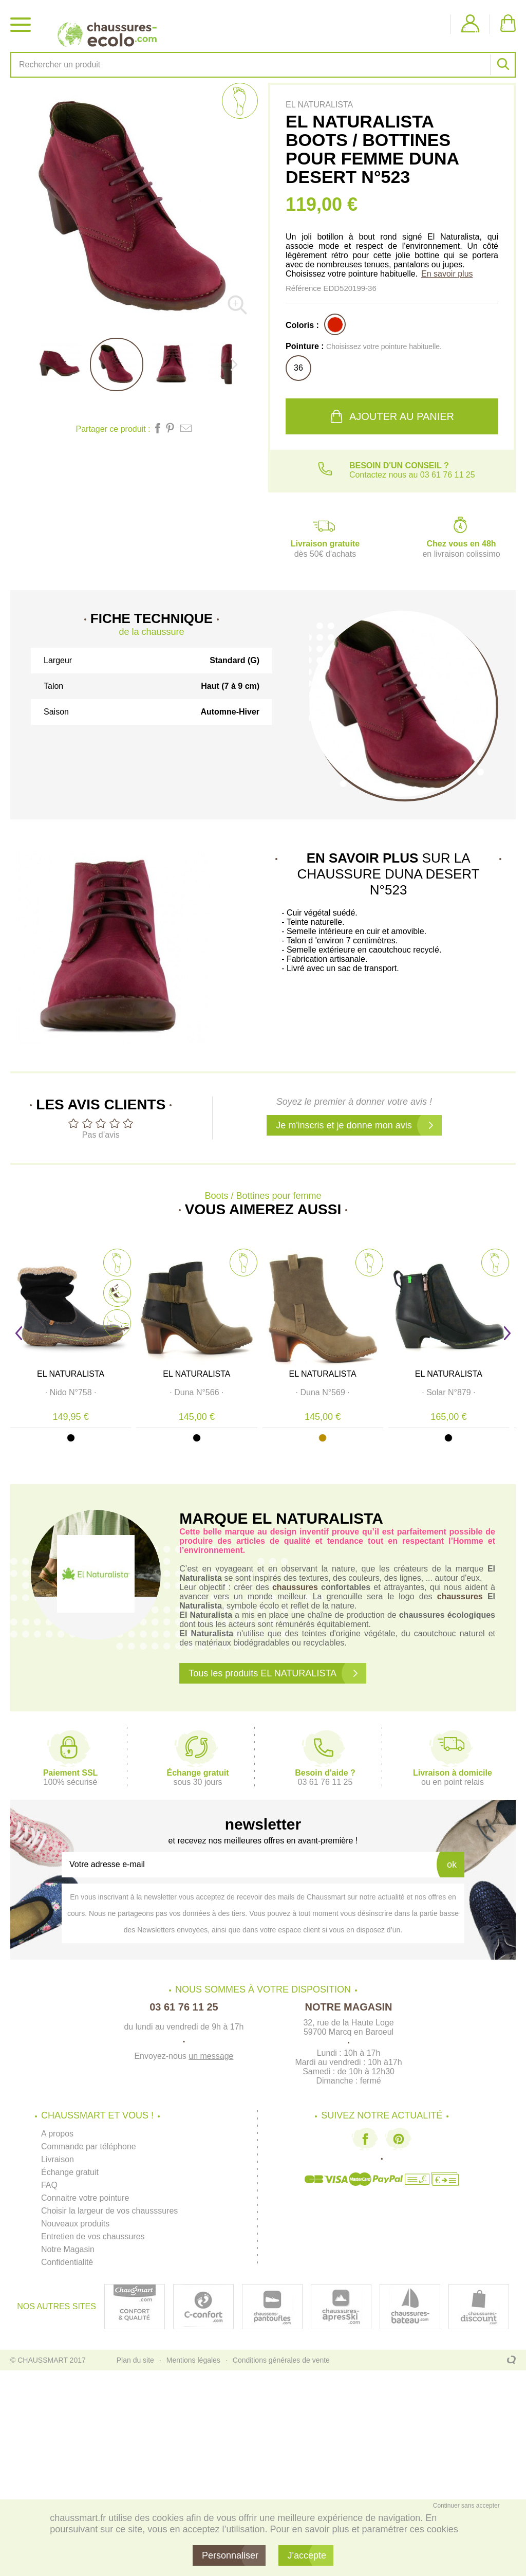 This screenshot has width=526, height=2576. Describe the element at coordinates (88, 2146) in the screenshot. I see `Commande par téléphone` at that location.